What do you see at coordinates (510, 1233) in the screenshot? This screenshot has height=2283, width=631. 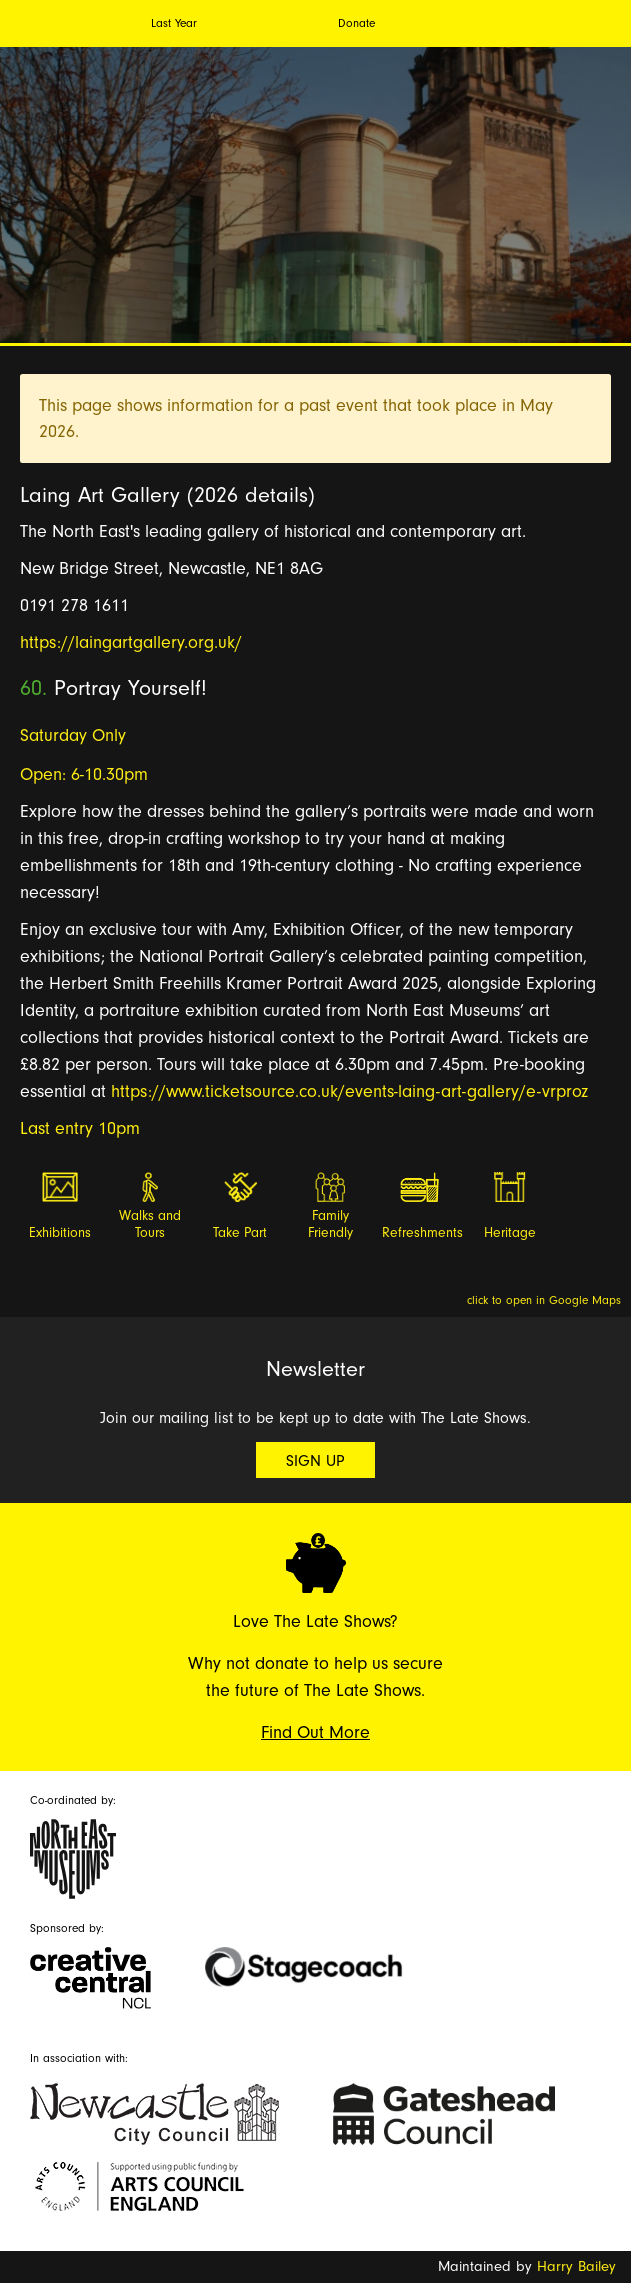 I see `Heritage` at bounding box center [510, 1233].